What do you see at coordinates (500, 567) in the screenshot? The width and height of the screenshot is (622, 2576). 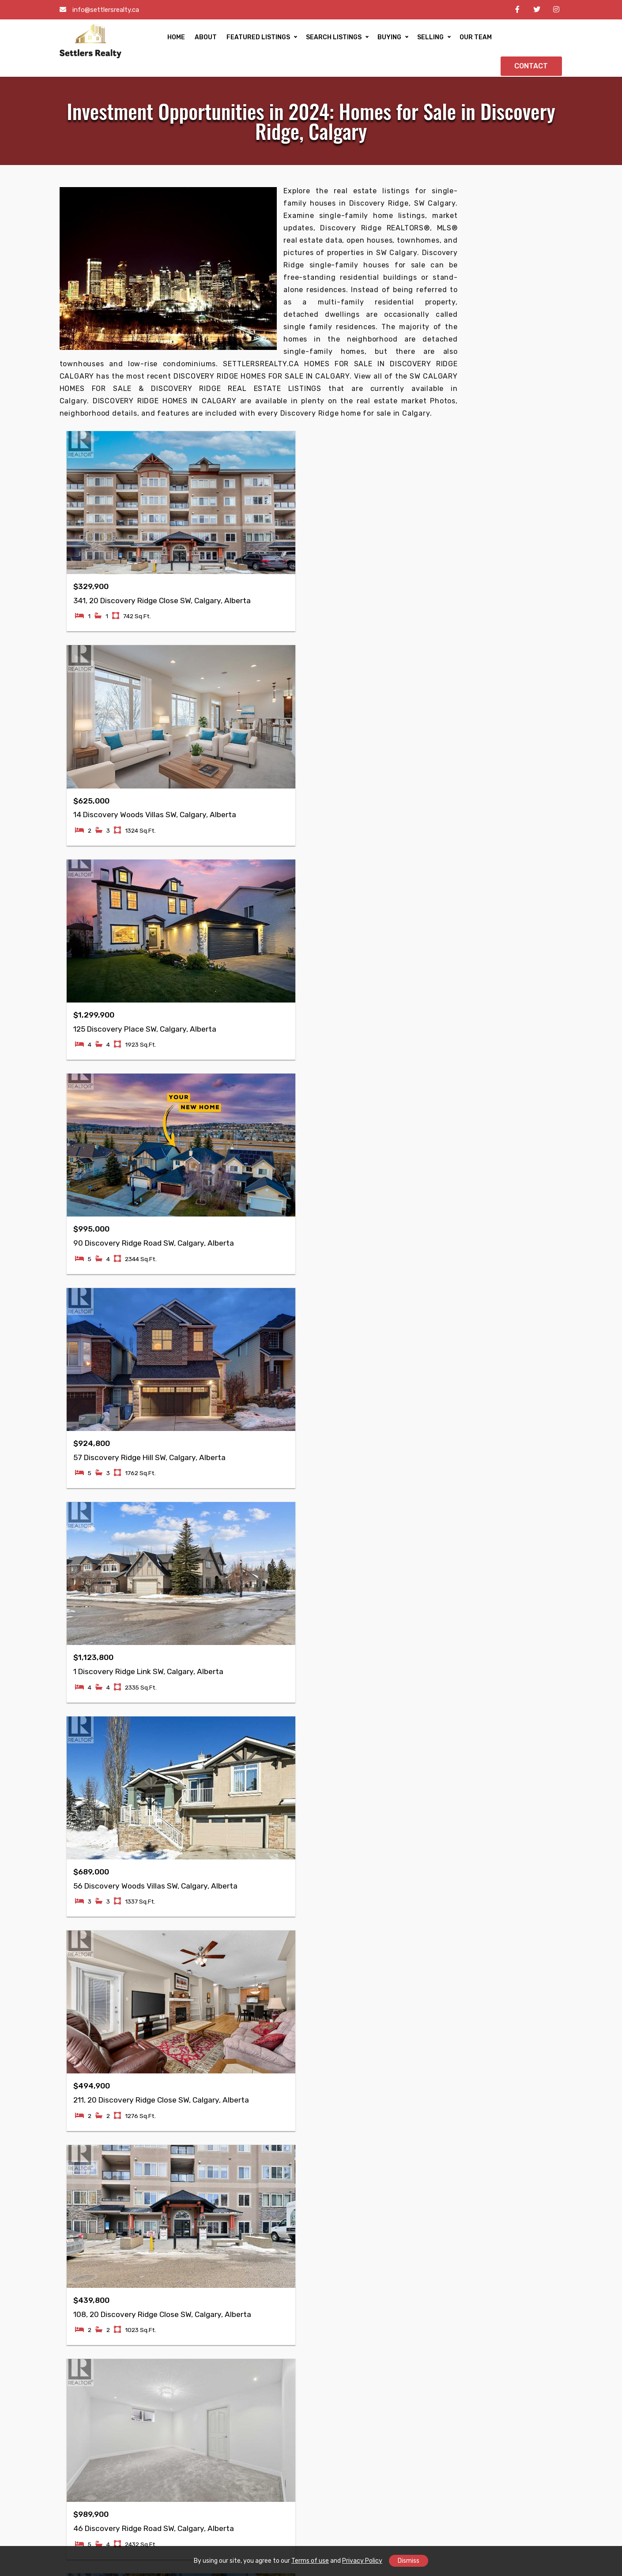 I see `• Hanson Ranch Calgary's Premier Destination for Luxury Living in 2024` at bounding box center [500, 567].